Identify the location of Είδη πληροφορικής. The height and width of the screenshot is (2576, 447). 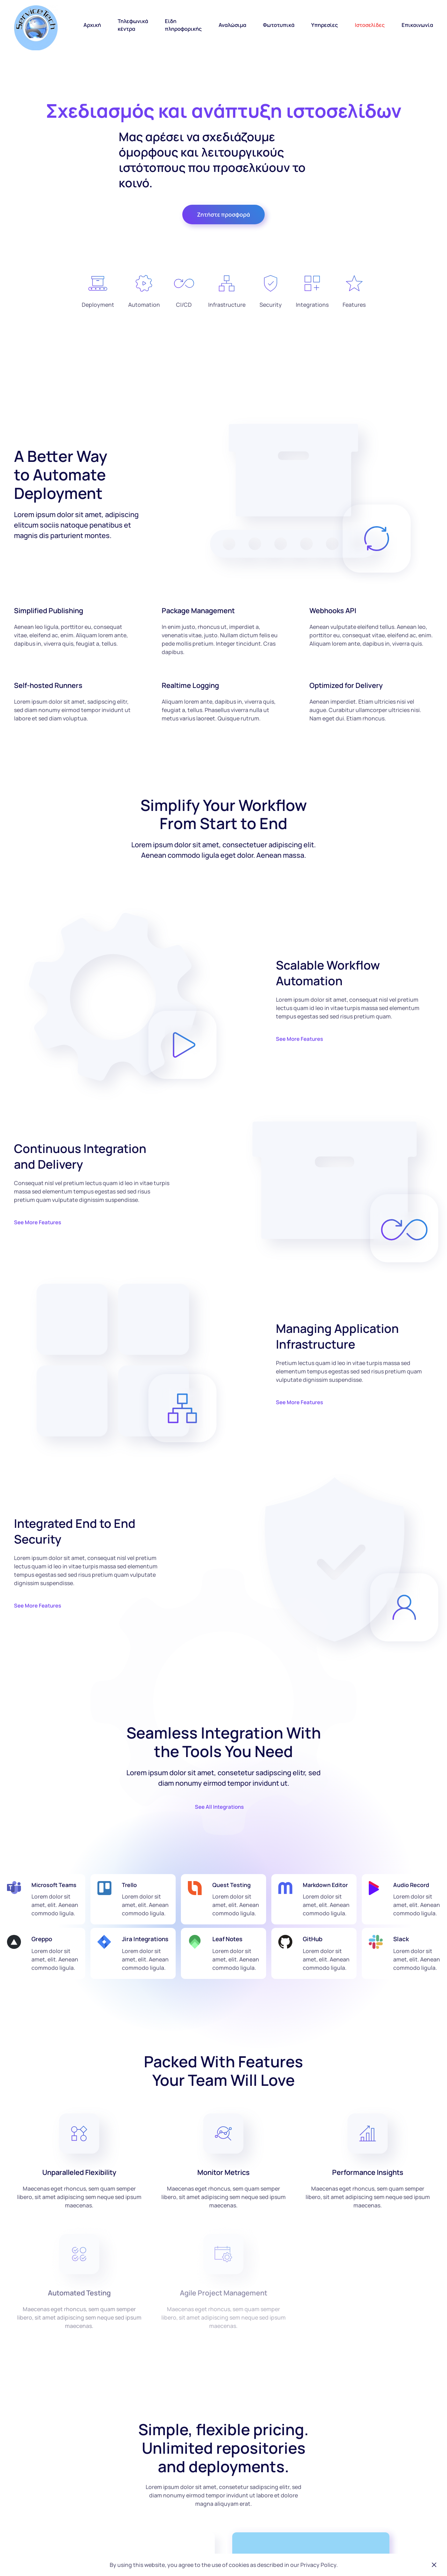
(183, 25).